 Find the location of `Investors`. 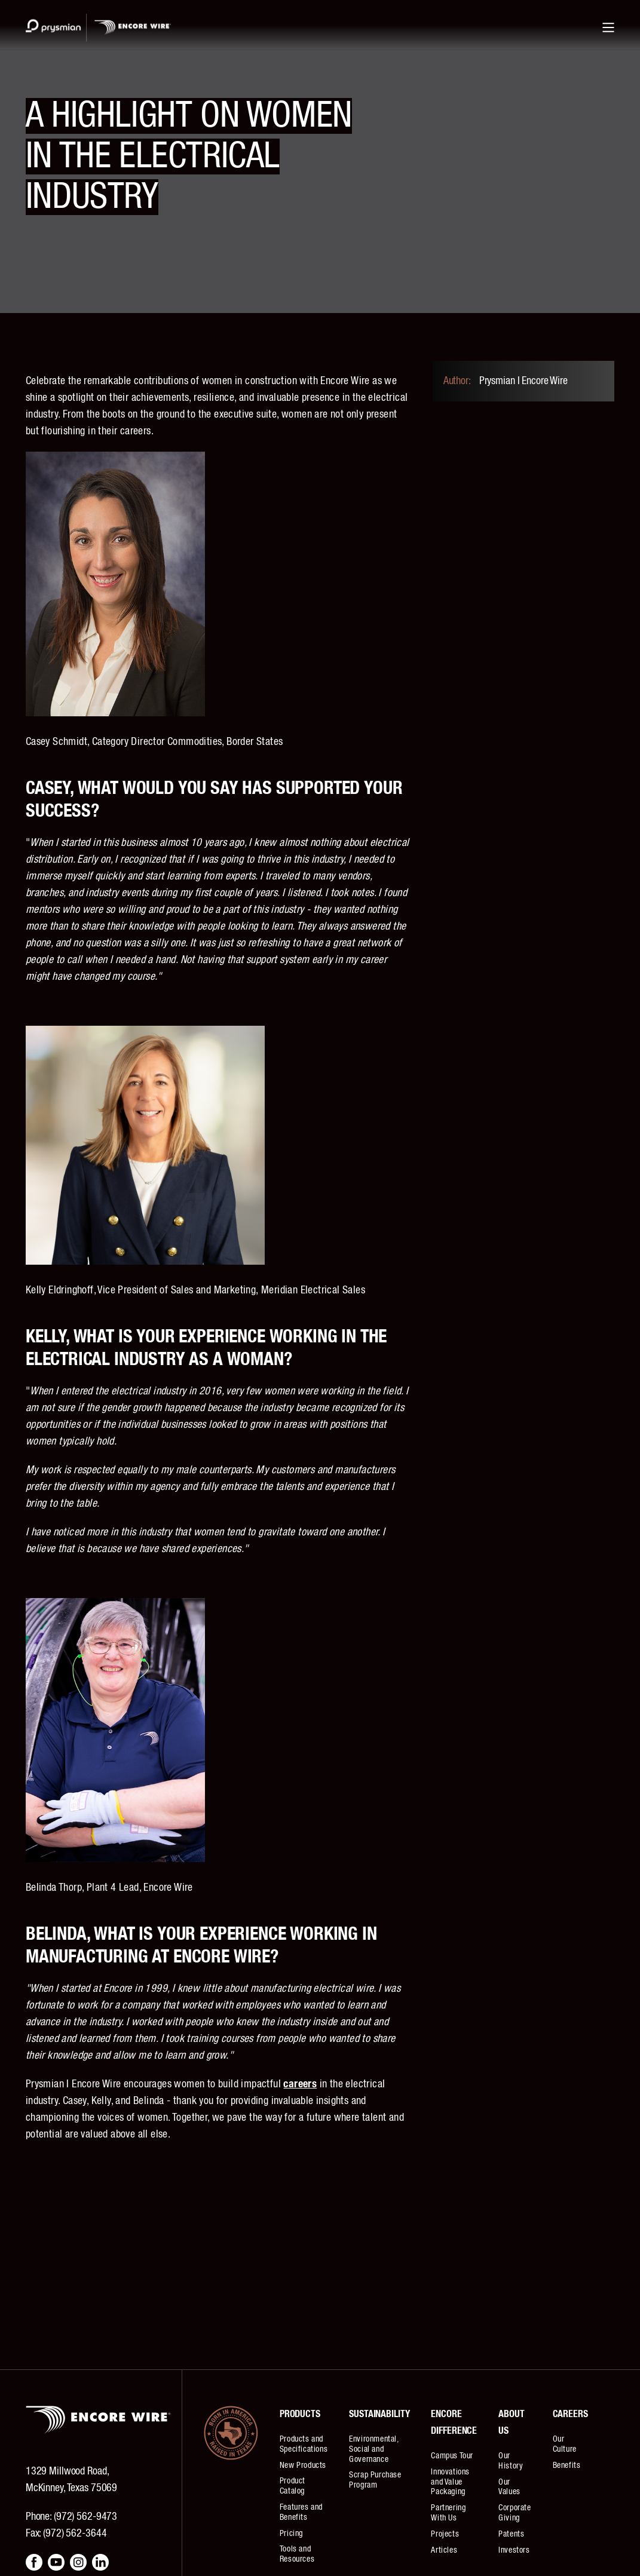

Investors is located at coordinates (513, 2550).